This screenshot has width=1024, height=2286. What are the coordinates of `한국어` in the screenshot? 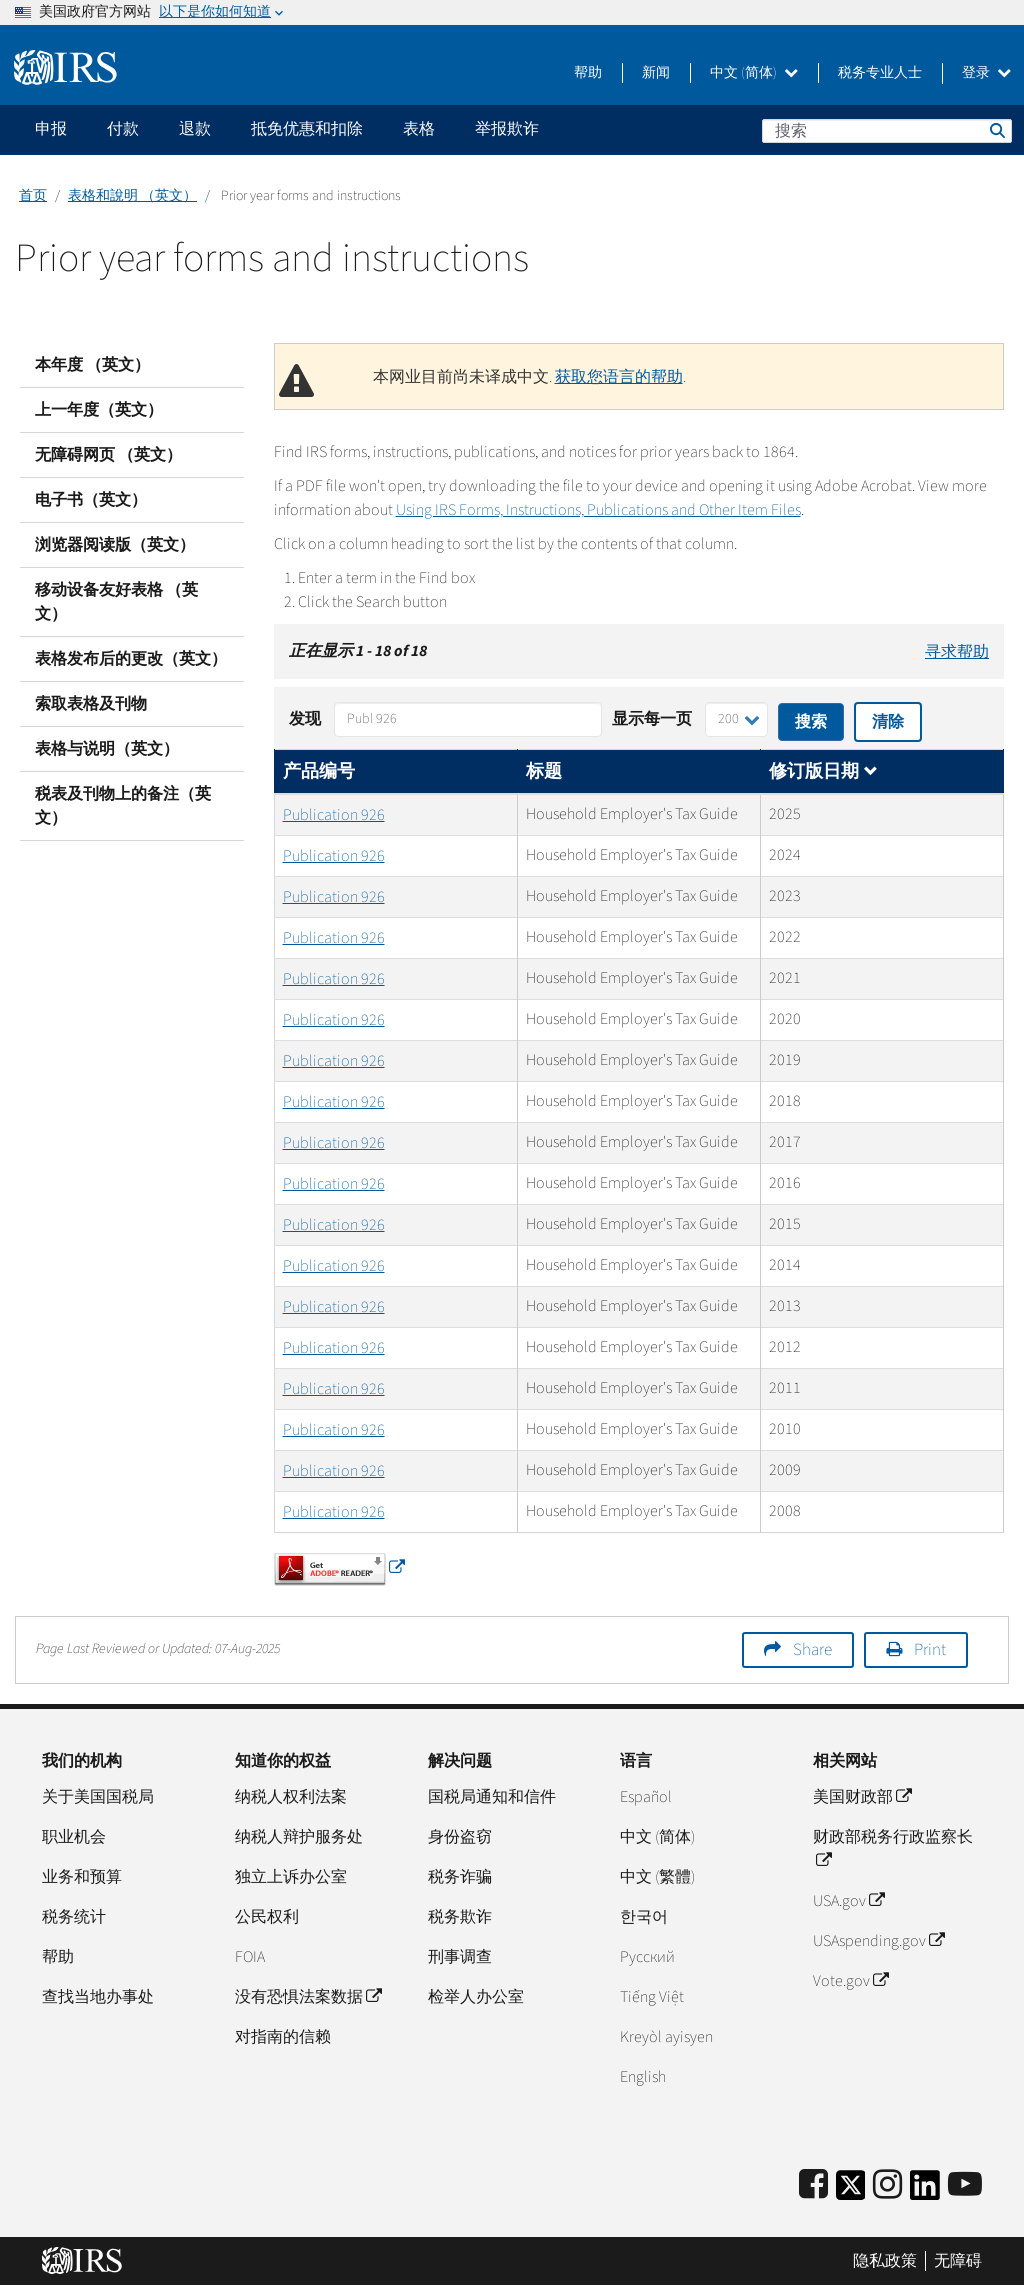 It's located at (644, 1917).